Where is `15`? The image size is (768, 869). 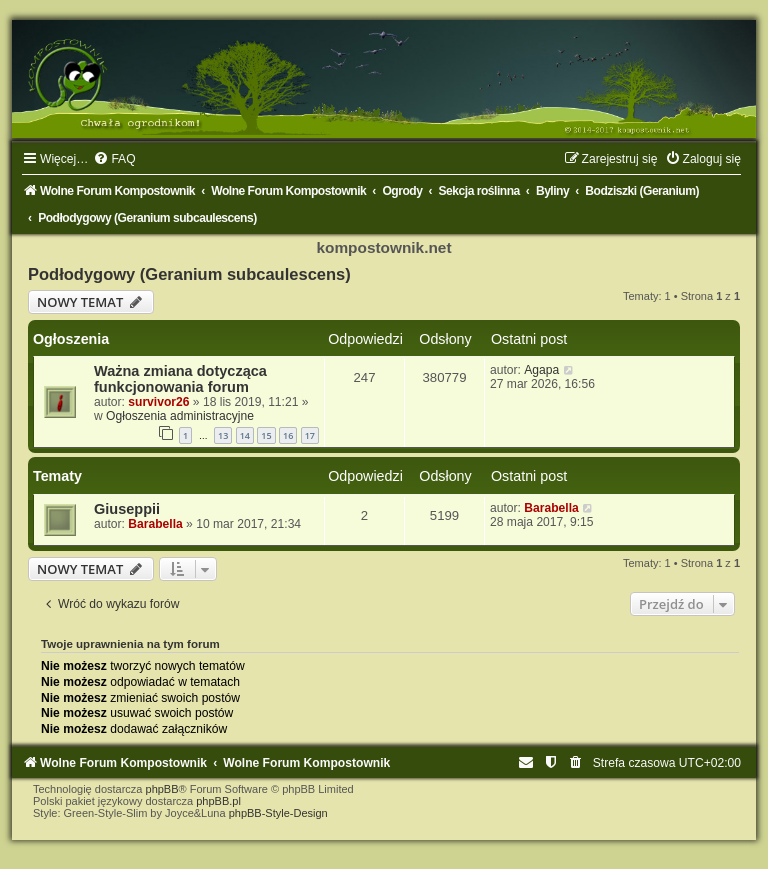 15 is located at coordinates (266, 435).